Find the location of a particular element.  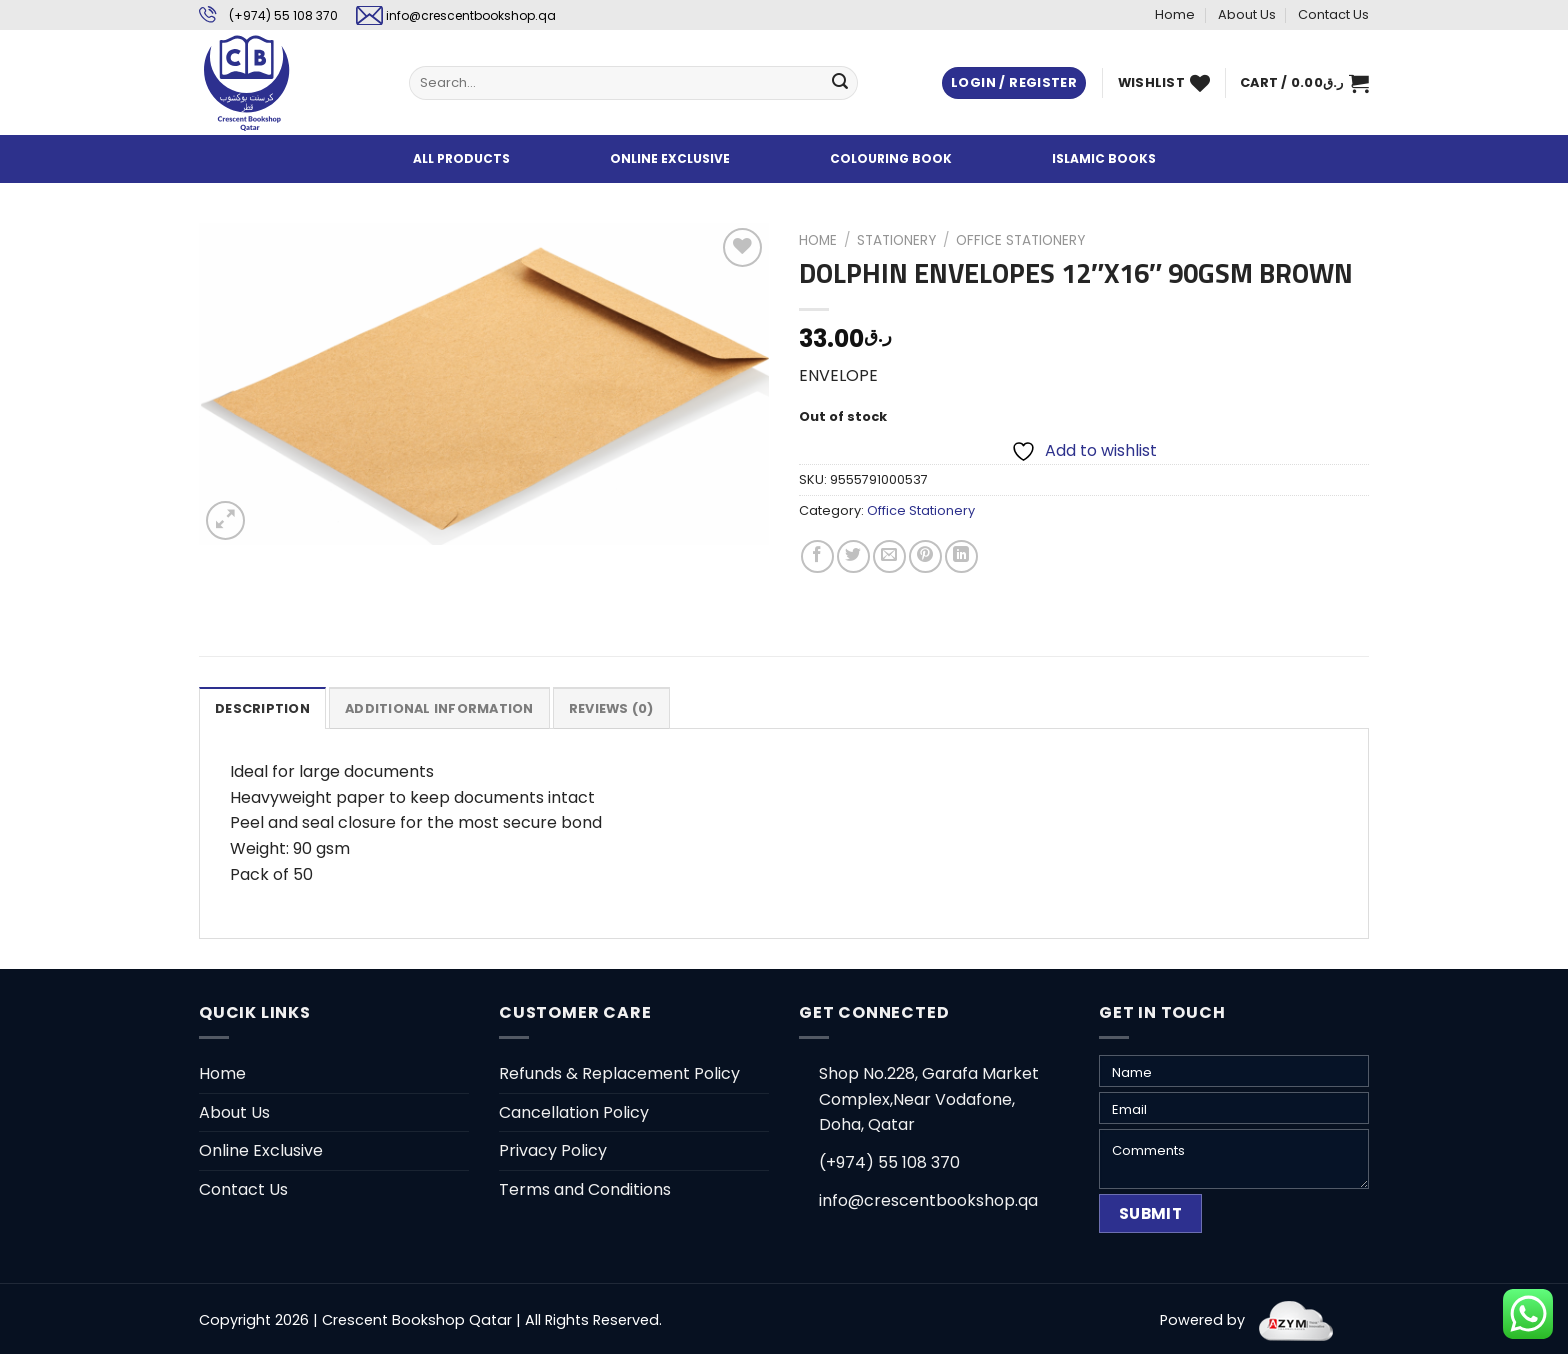

Cancellation Policy is located at coordinates (574, 1112).